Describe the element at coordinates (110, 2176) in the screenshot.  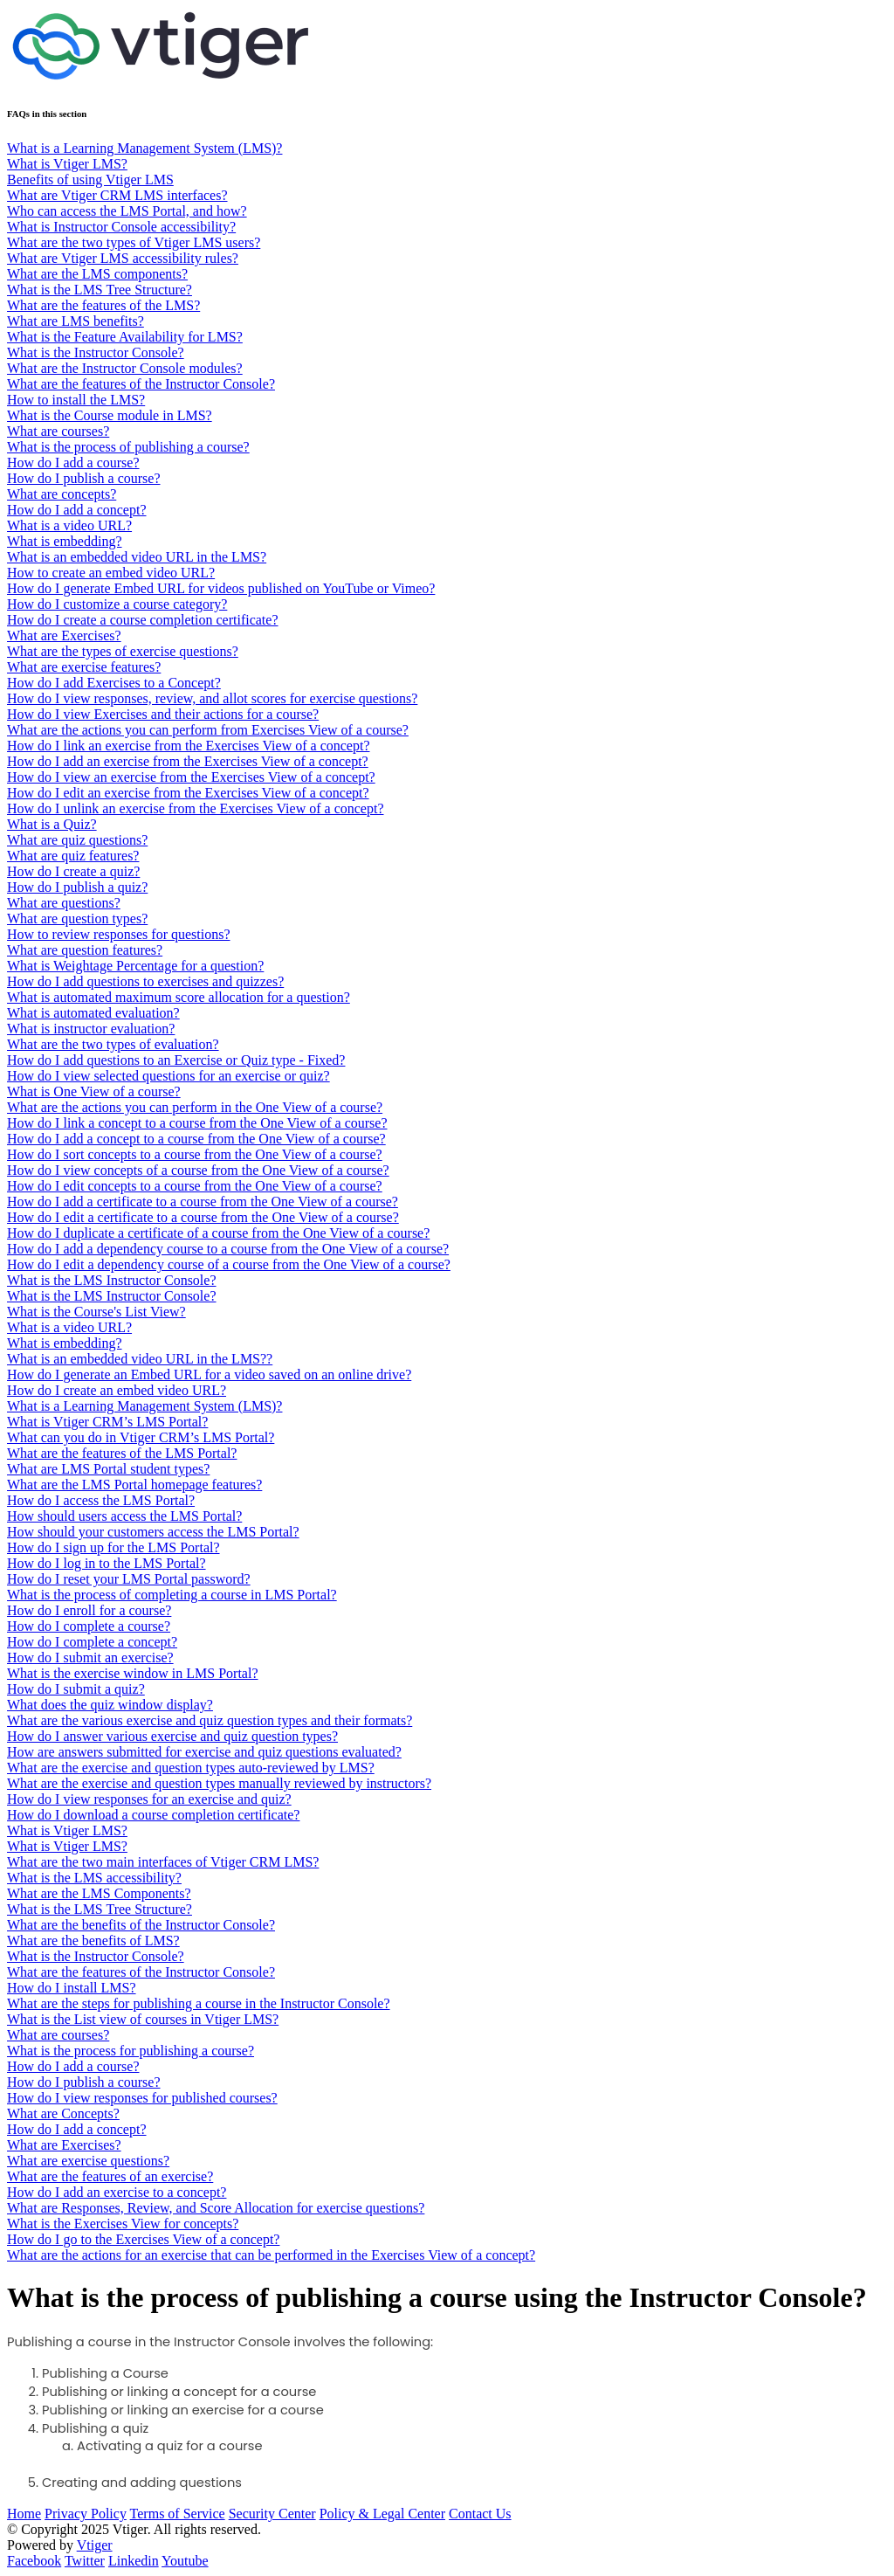
I see `What are the features of an exercise?` at that location.